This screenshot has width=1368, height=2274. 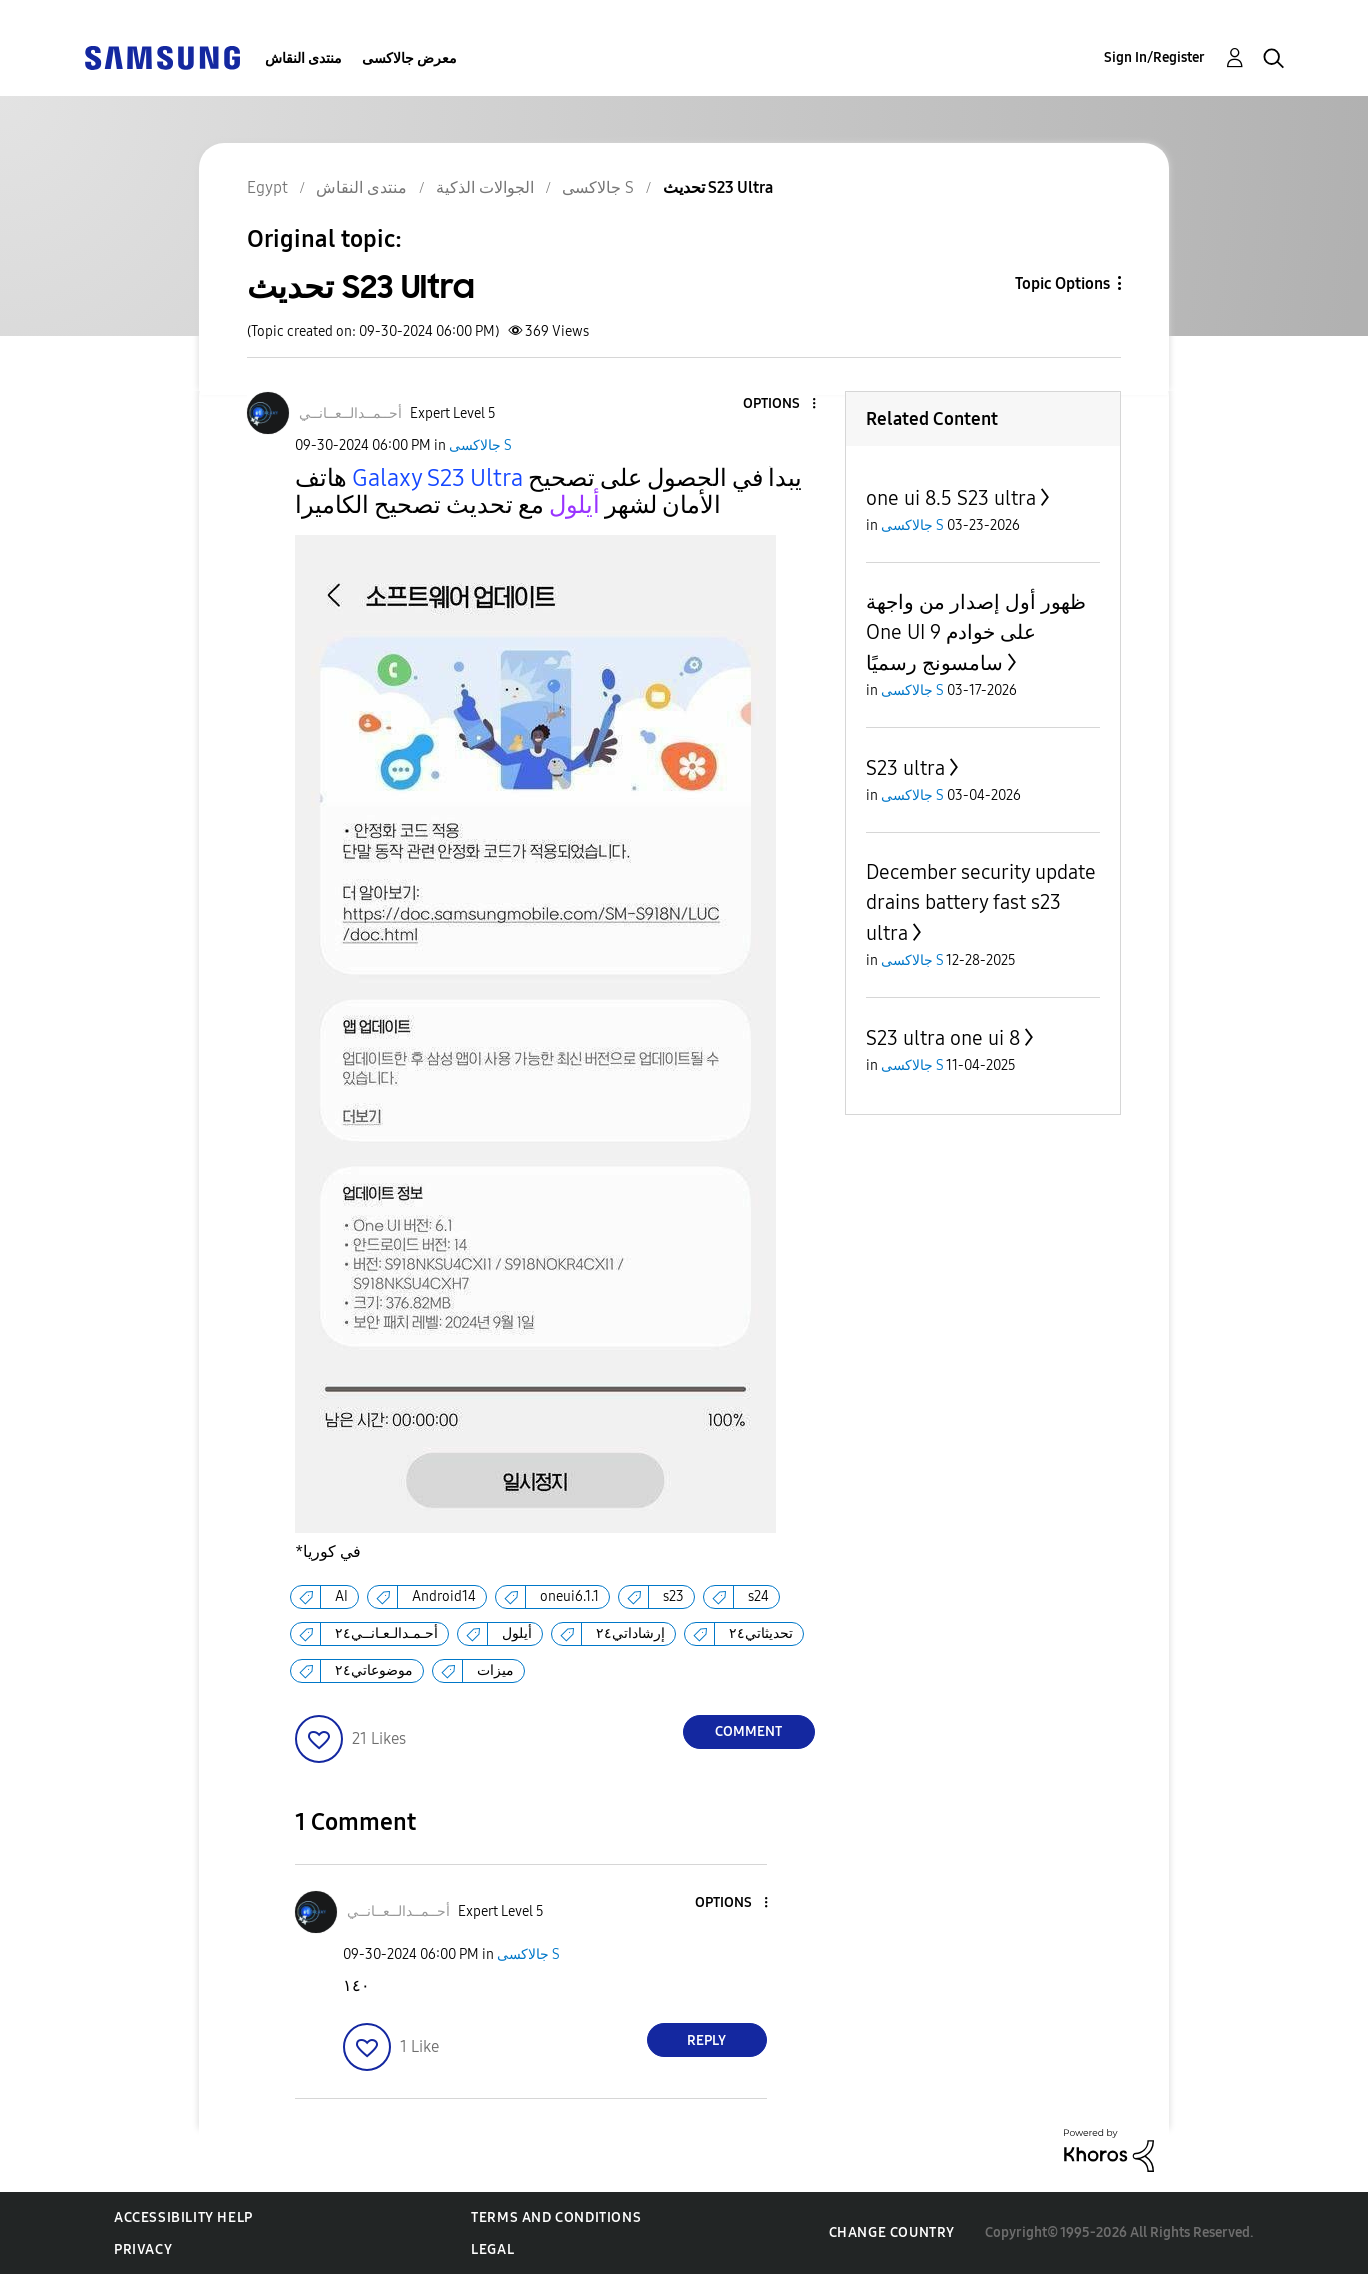 What do you see at coordinates (976, 632) in the screenshot?
I see `ظهور أول إصدار من واجهة One UI 9 على خوادم سامسونج رسميًا` at bounding box center [976, 632].